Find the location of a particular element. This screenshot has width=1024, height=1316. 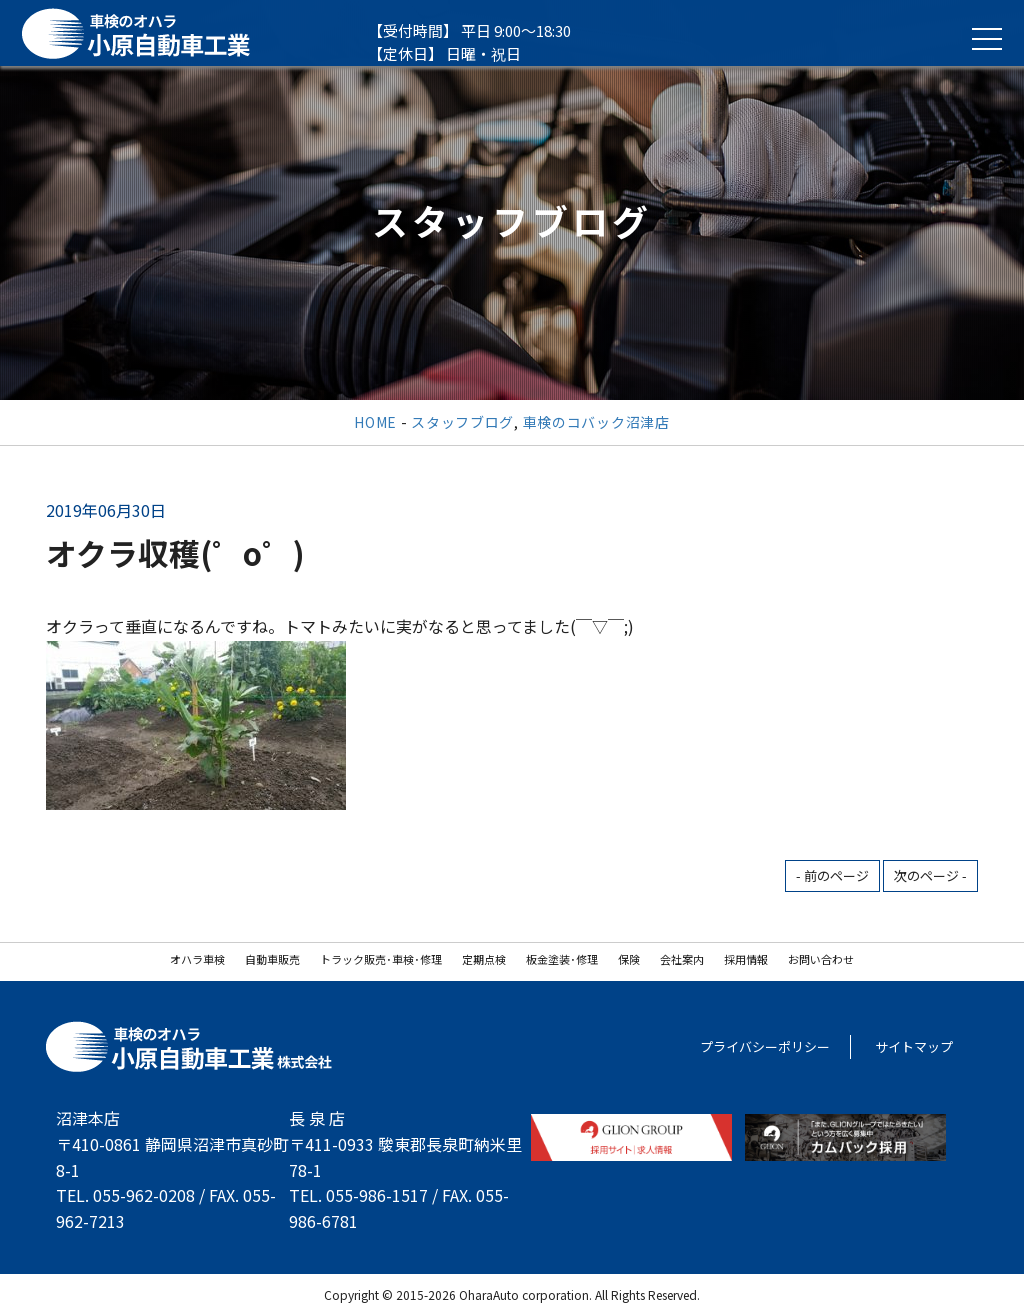

板金塗装･修理 is located at coordinates (562, 959).